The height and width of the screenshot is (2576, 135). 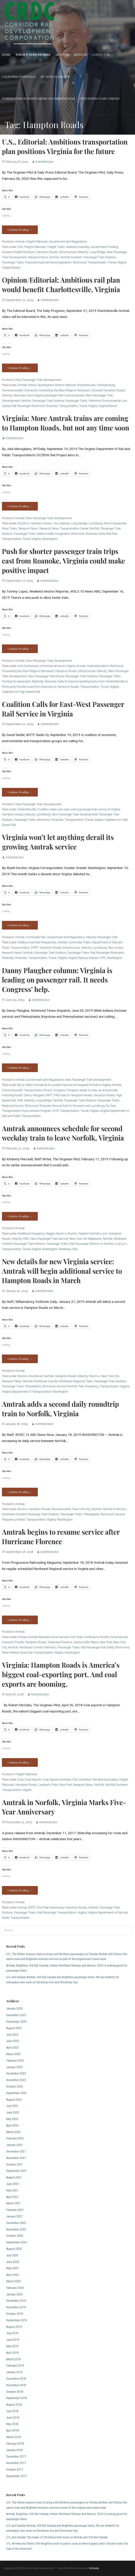 I want to click on Governor Ralph Northam, so click(x=18, y=252).